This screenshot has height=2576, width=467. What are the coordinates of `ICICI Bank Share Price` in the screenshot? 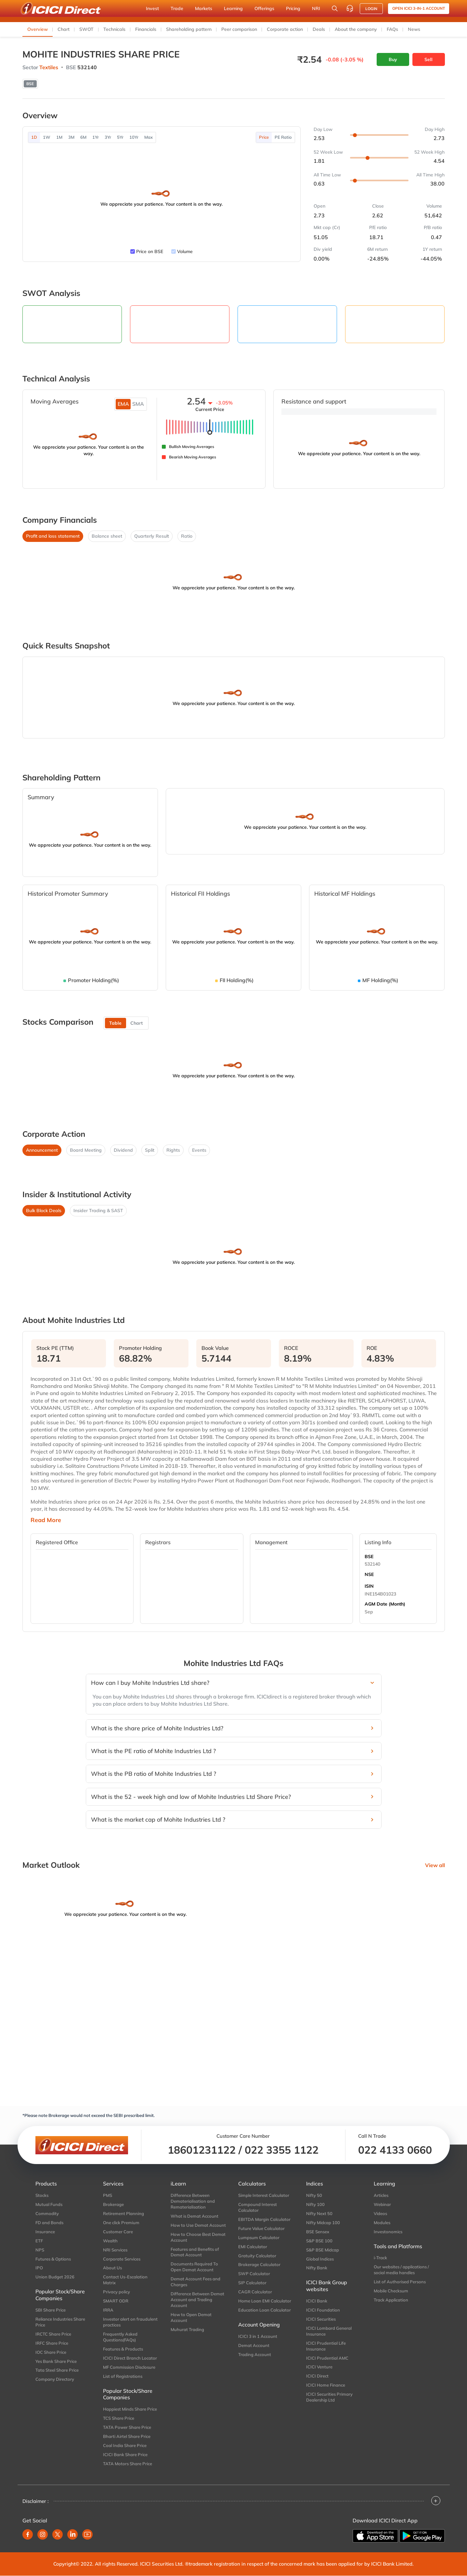 It's located at (125, 2454).